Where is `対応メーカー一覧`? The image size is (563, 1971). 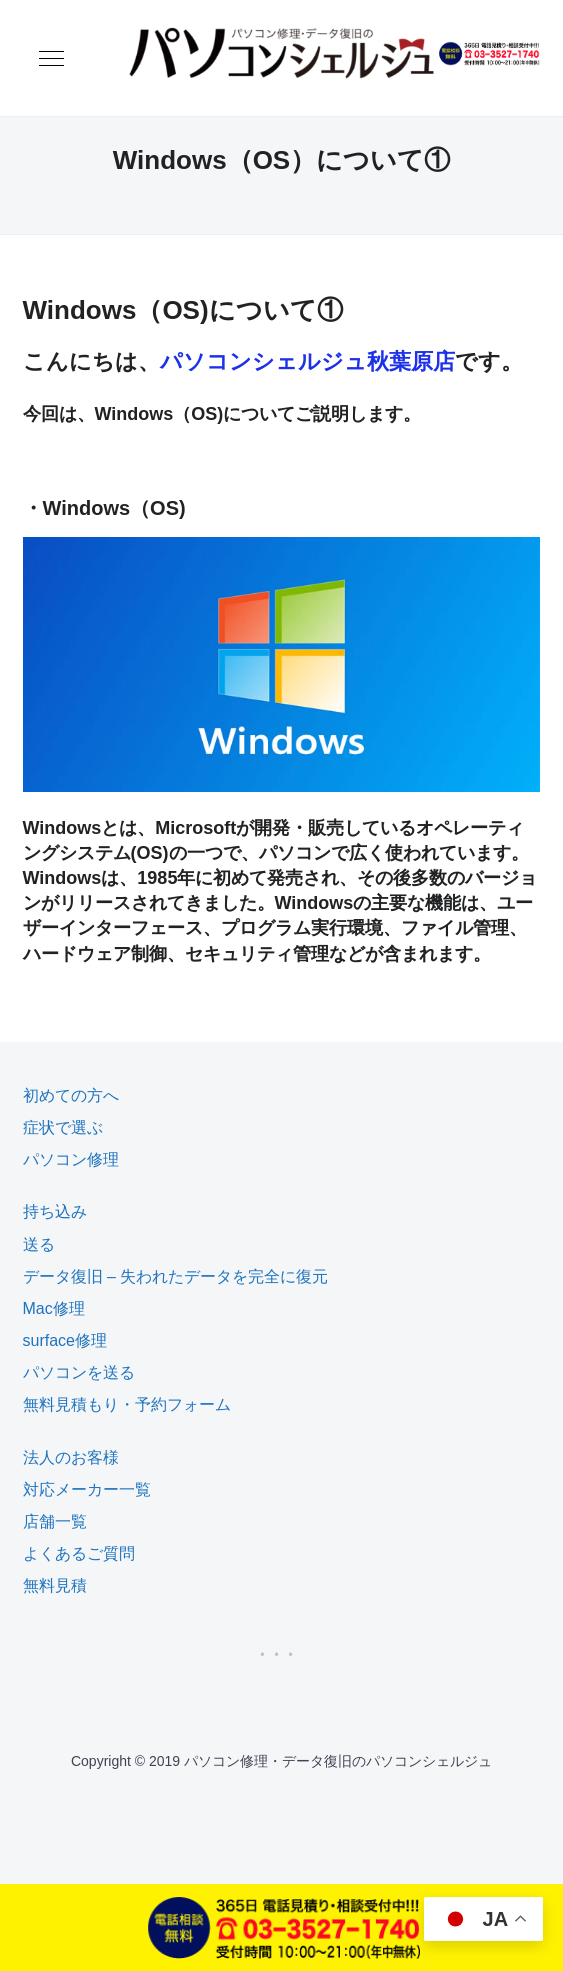 対応メーカー一覧 is located at coordinates (87, 1489).